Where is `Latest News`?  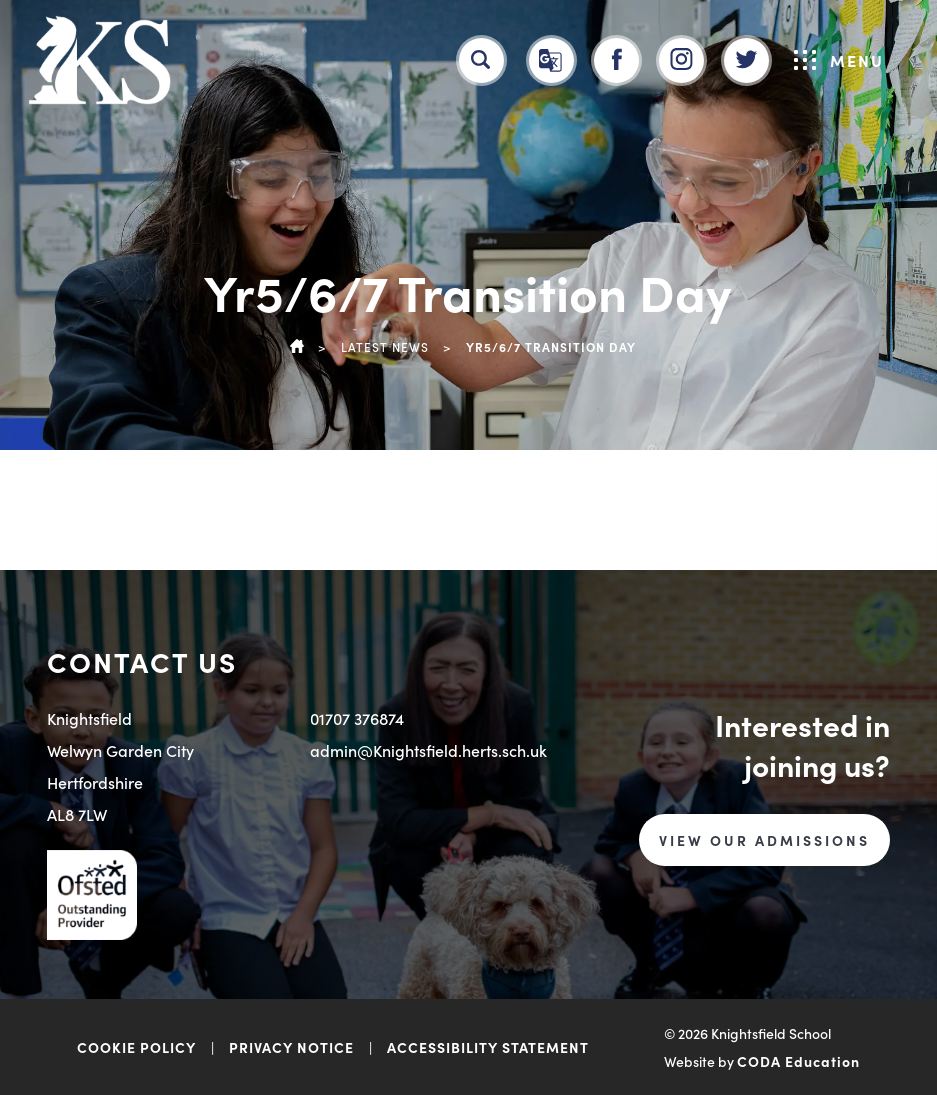 Latest News is located at coordinates (385, 346).